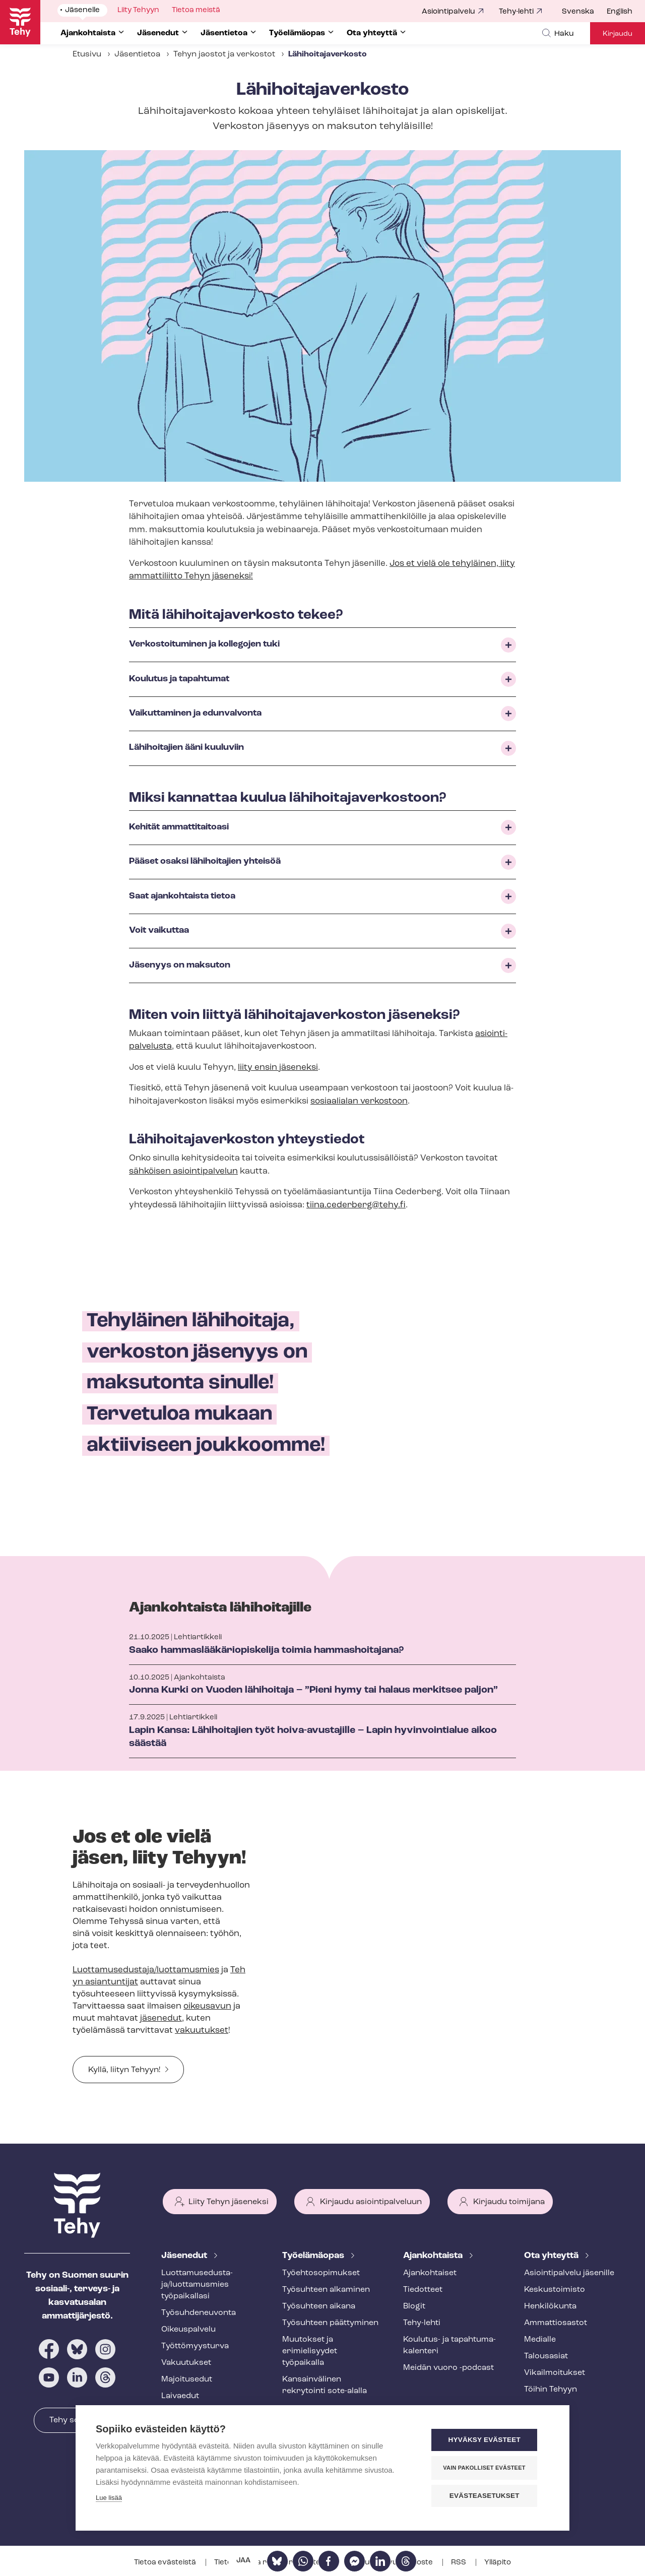  I want to click on Tiedotteet, so click(422, 2290).